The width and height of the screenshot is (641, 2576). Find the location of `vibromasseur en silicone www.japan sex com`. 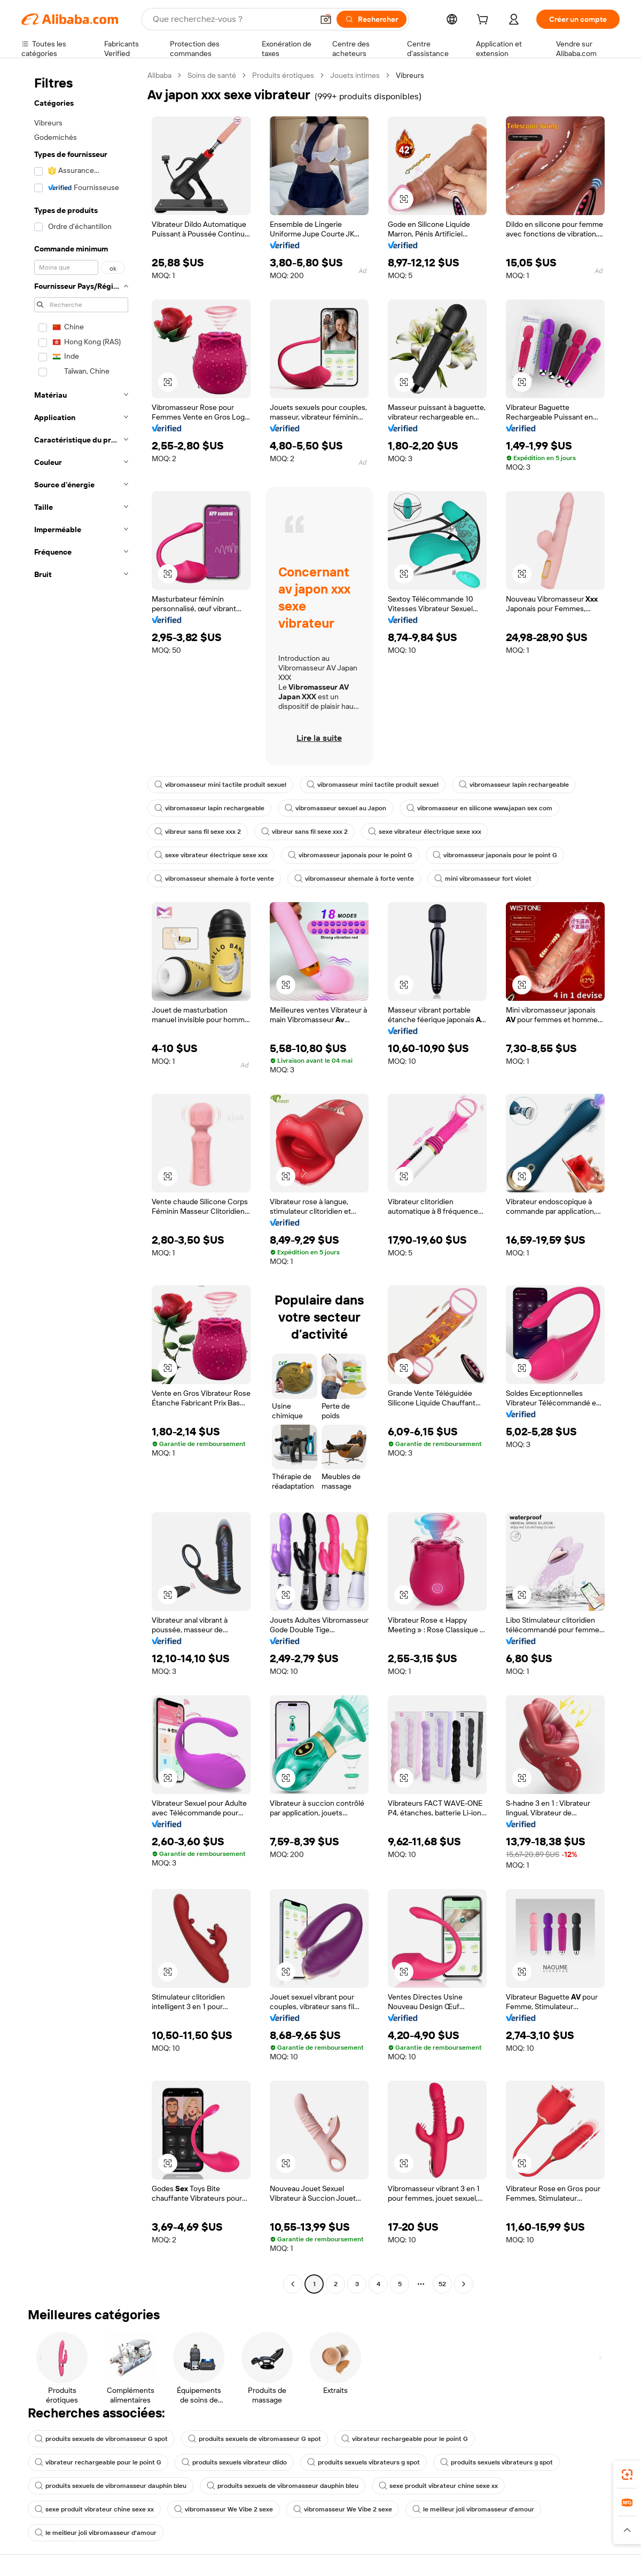

vibromasseur en silicone www.japan sex com is located at coordinates (479, 808).